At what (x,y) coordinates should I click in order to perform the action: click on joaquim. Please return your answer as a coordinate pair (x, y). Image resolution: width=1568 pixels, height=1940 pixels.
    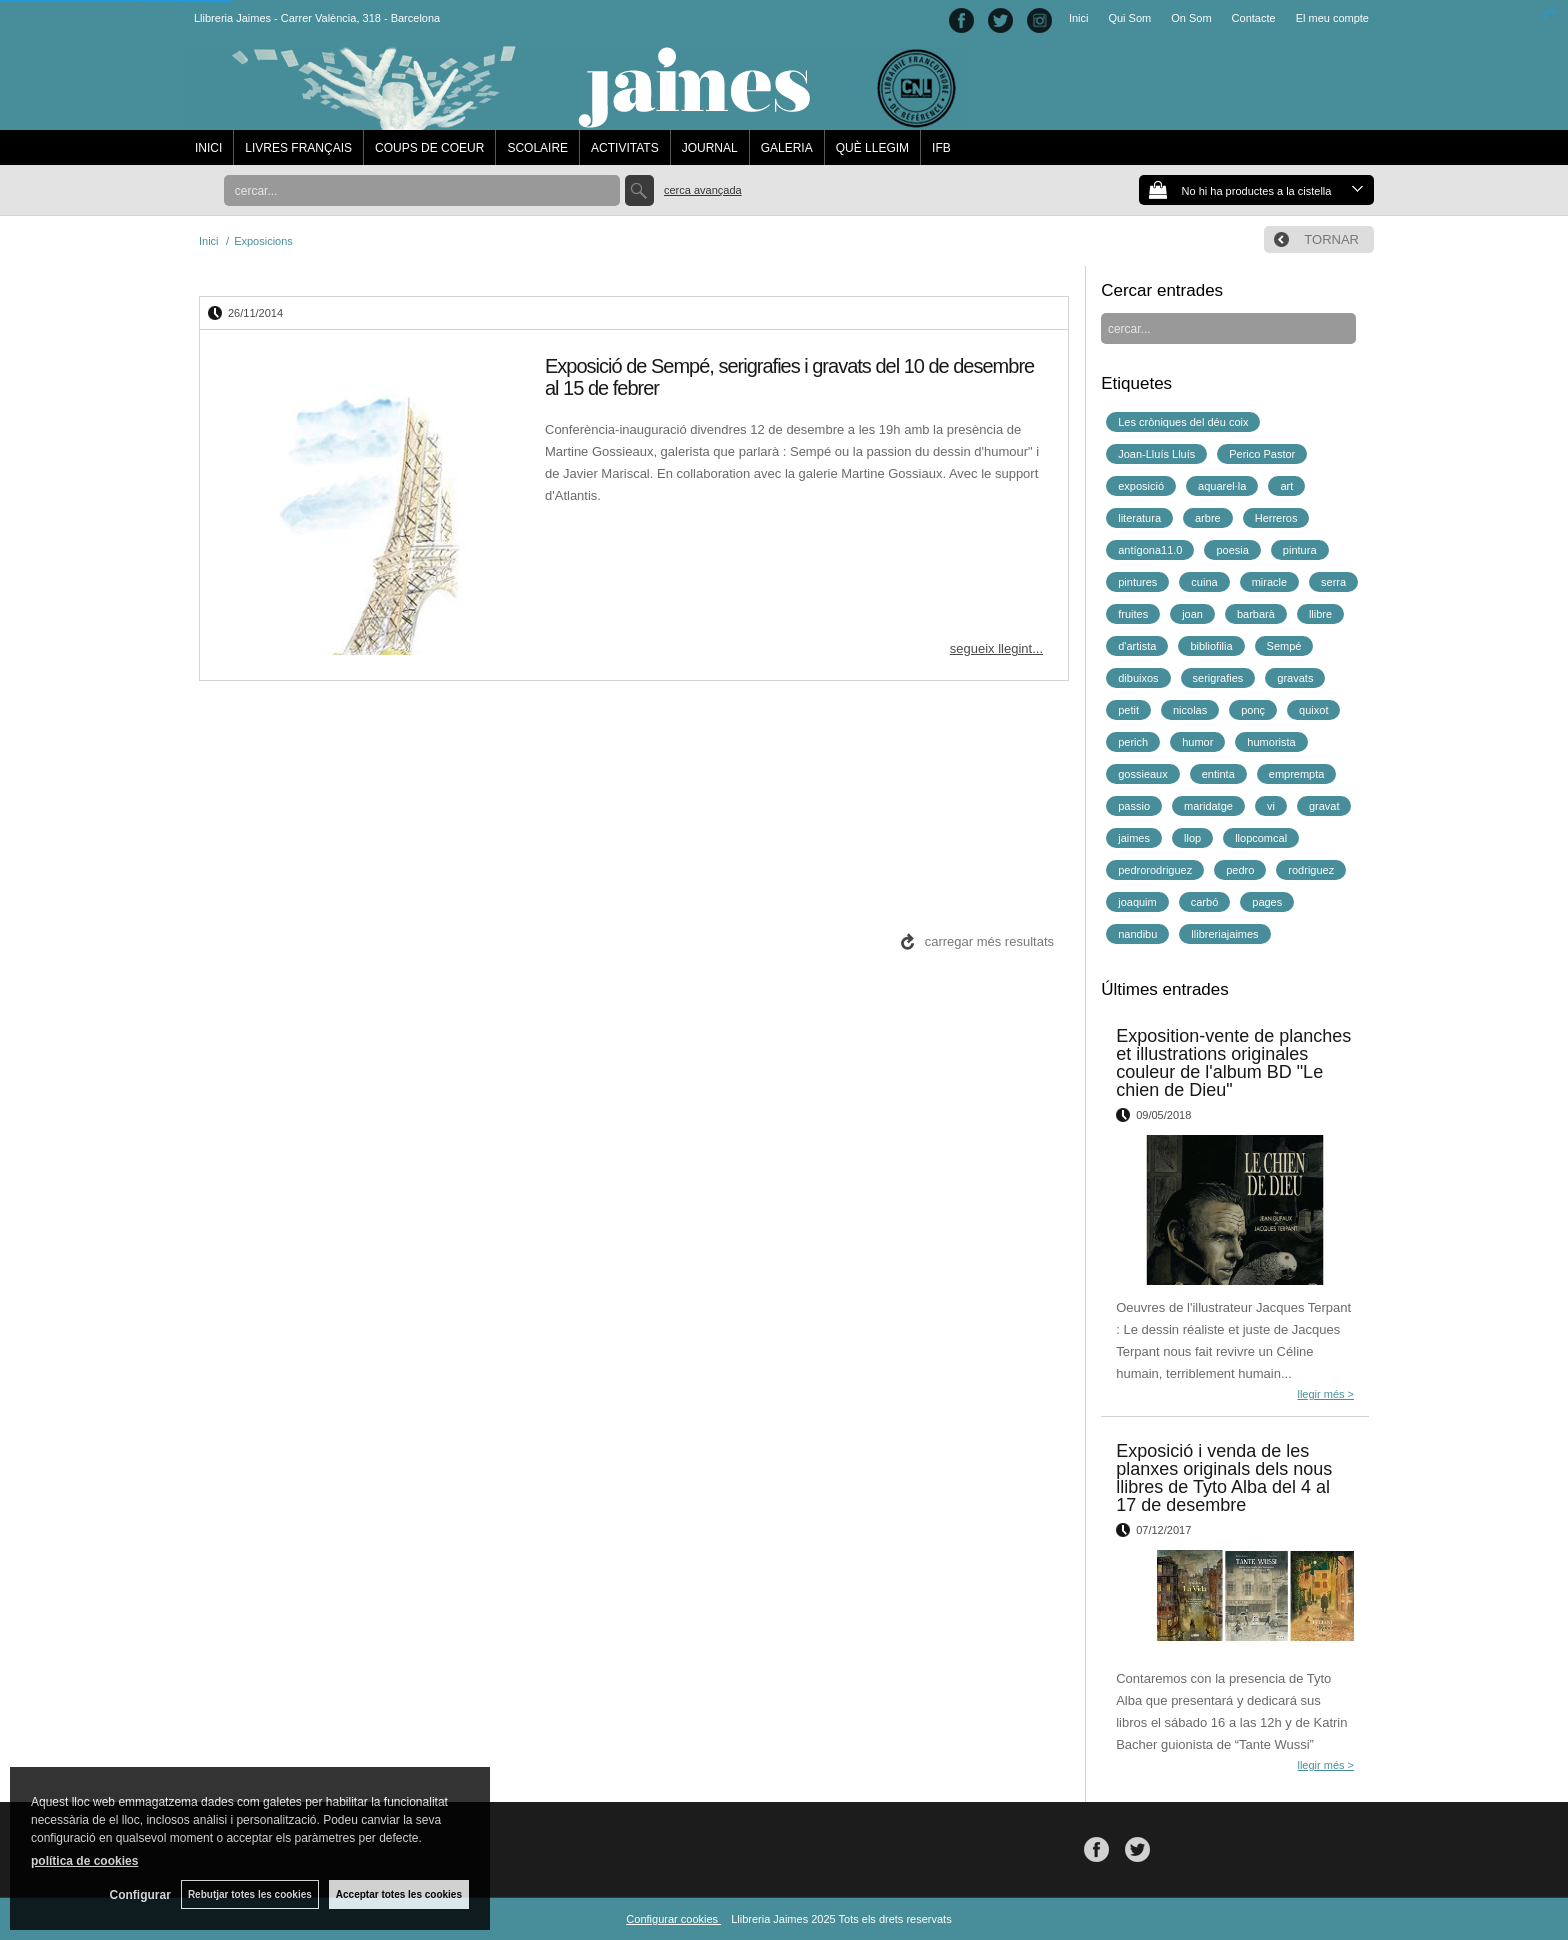
    Looking at the image, I should click on (1137, 902).